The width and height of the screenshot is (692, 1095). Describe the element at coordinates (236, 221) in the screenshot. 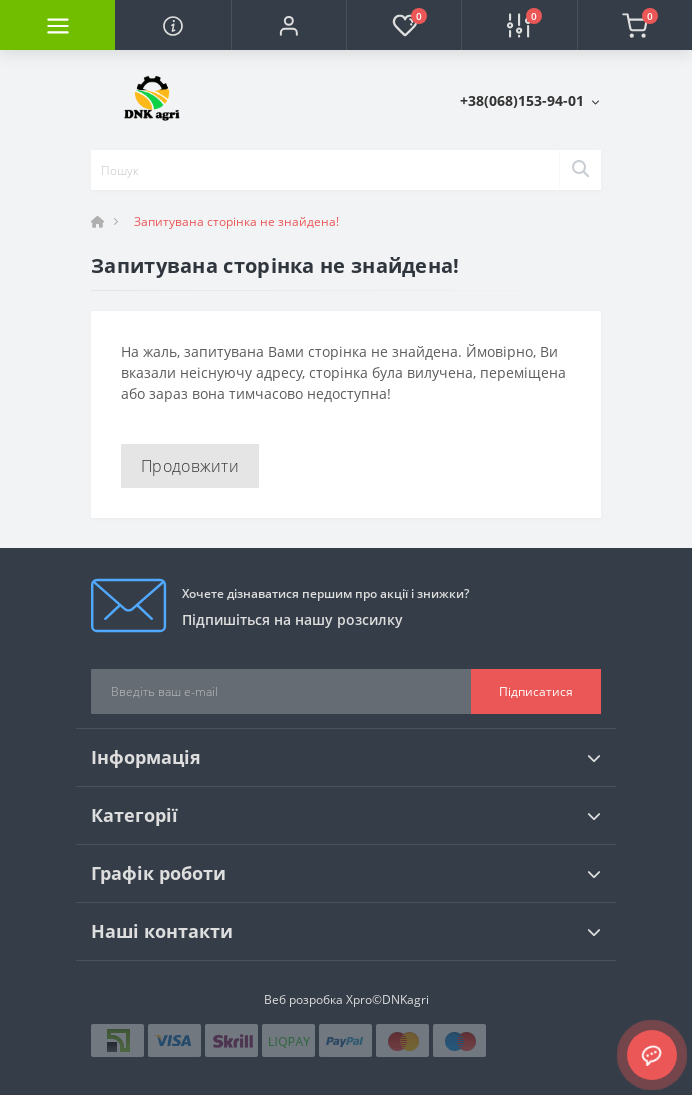

I see `Запитувана сторінка не знайдена!` at that location.